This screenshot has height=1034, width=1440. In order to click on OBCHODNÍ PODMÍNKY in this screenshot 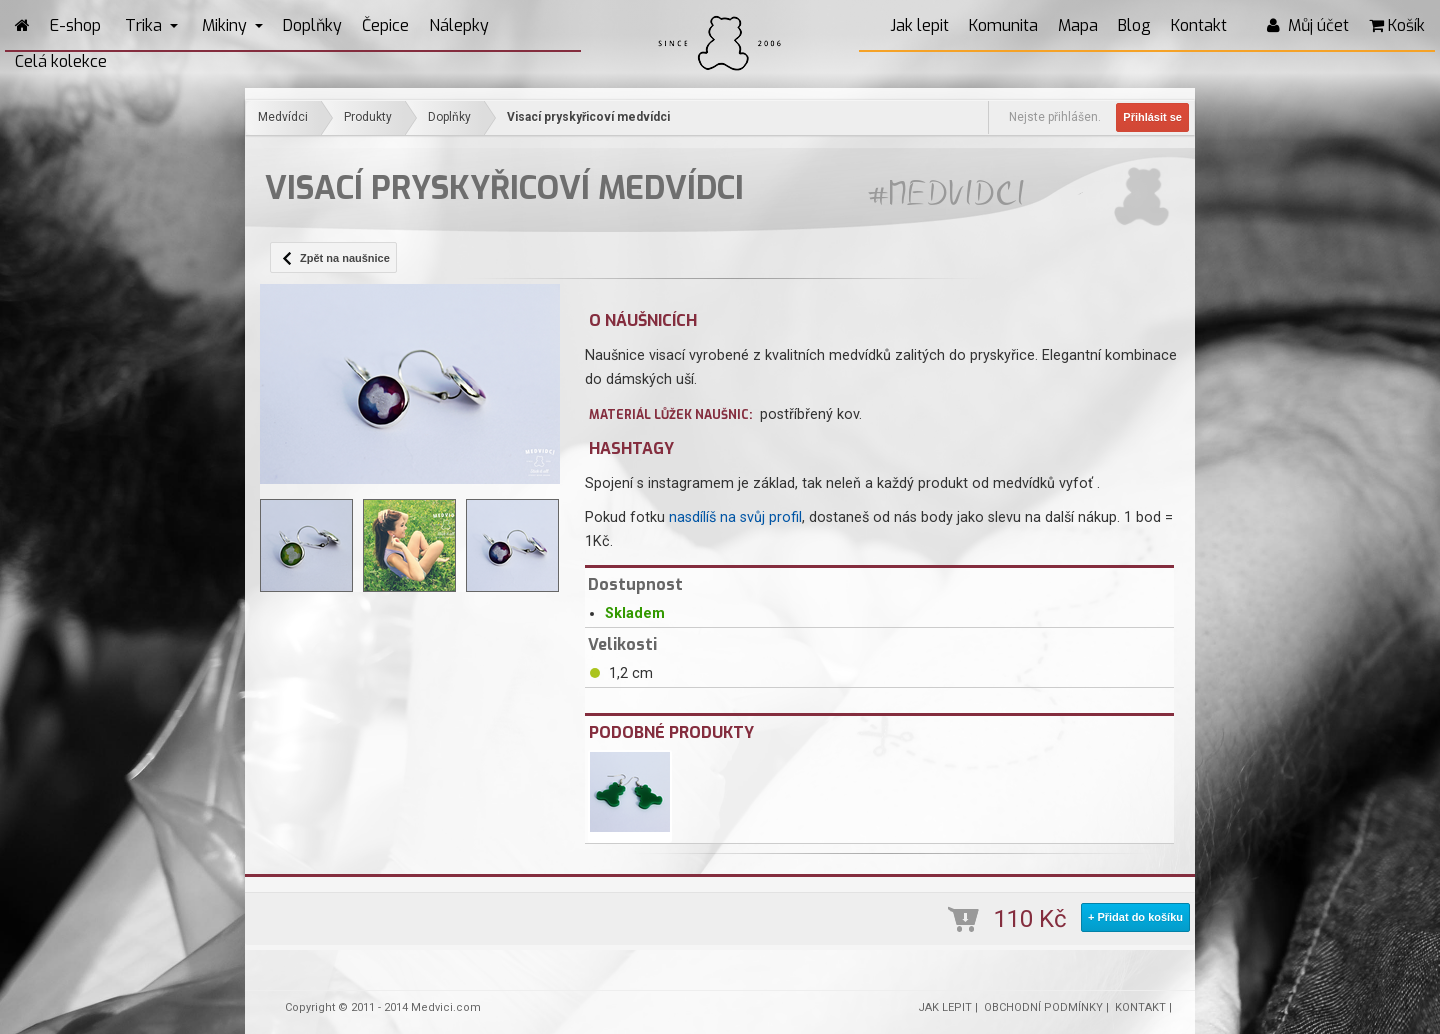, I will do `click(1043, 1007)`.